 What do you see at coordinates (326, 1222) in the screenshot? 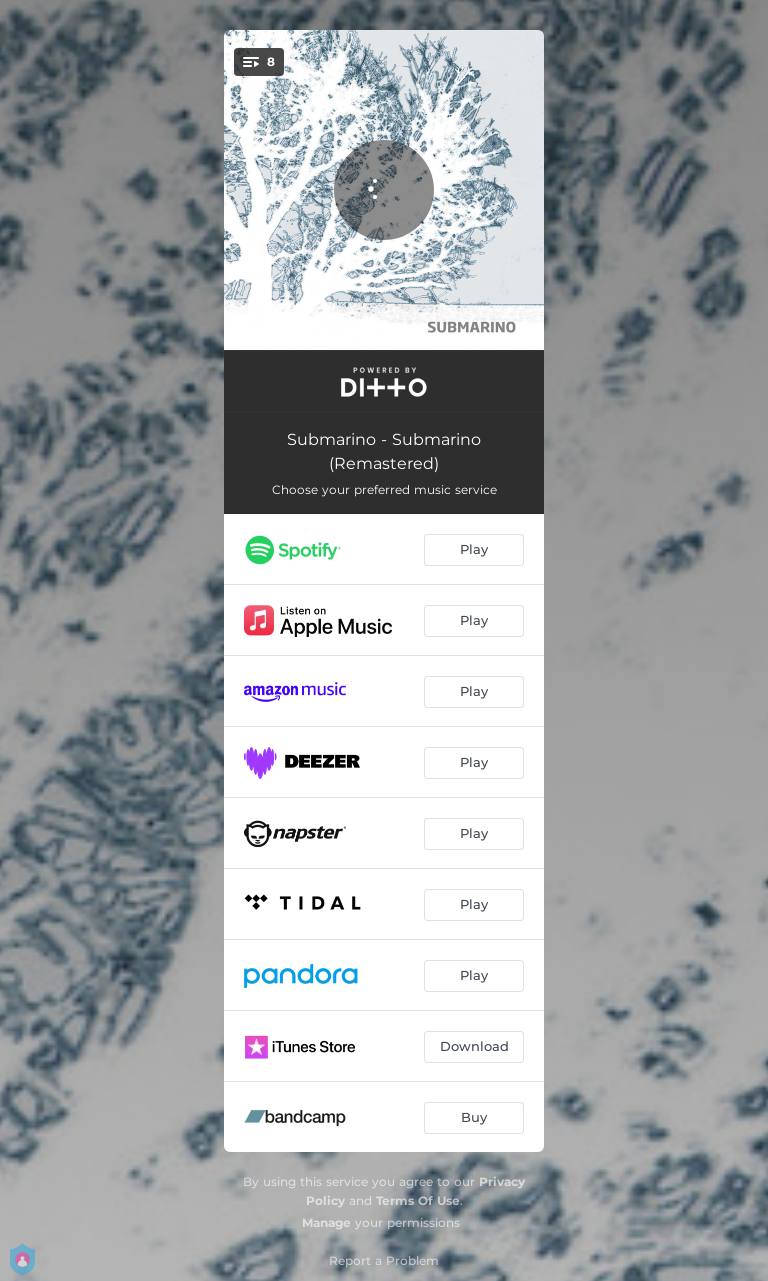
I see `Manage` at bounding box center [326, 1222].